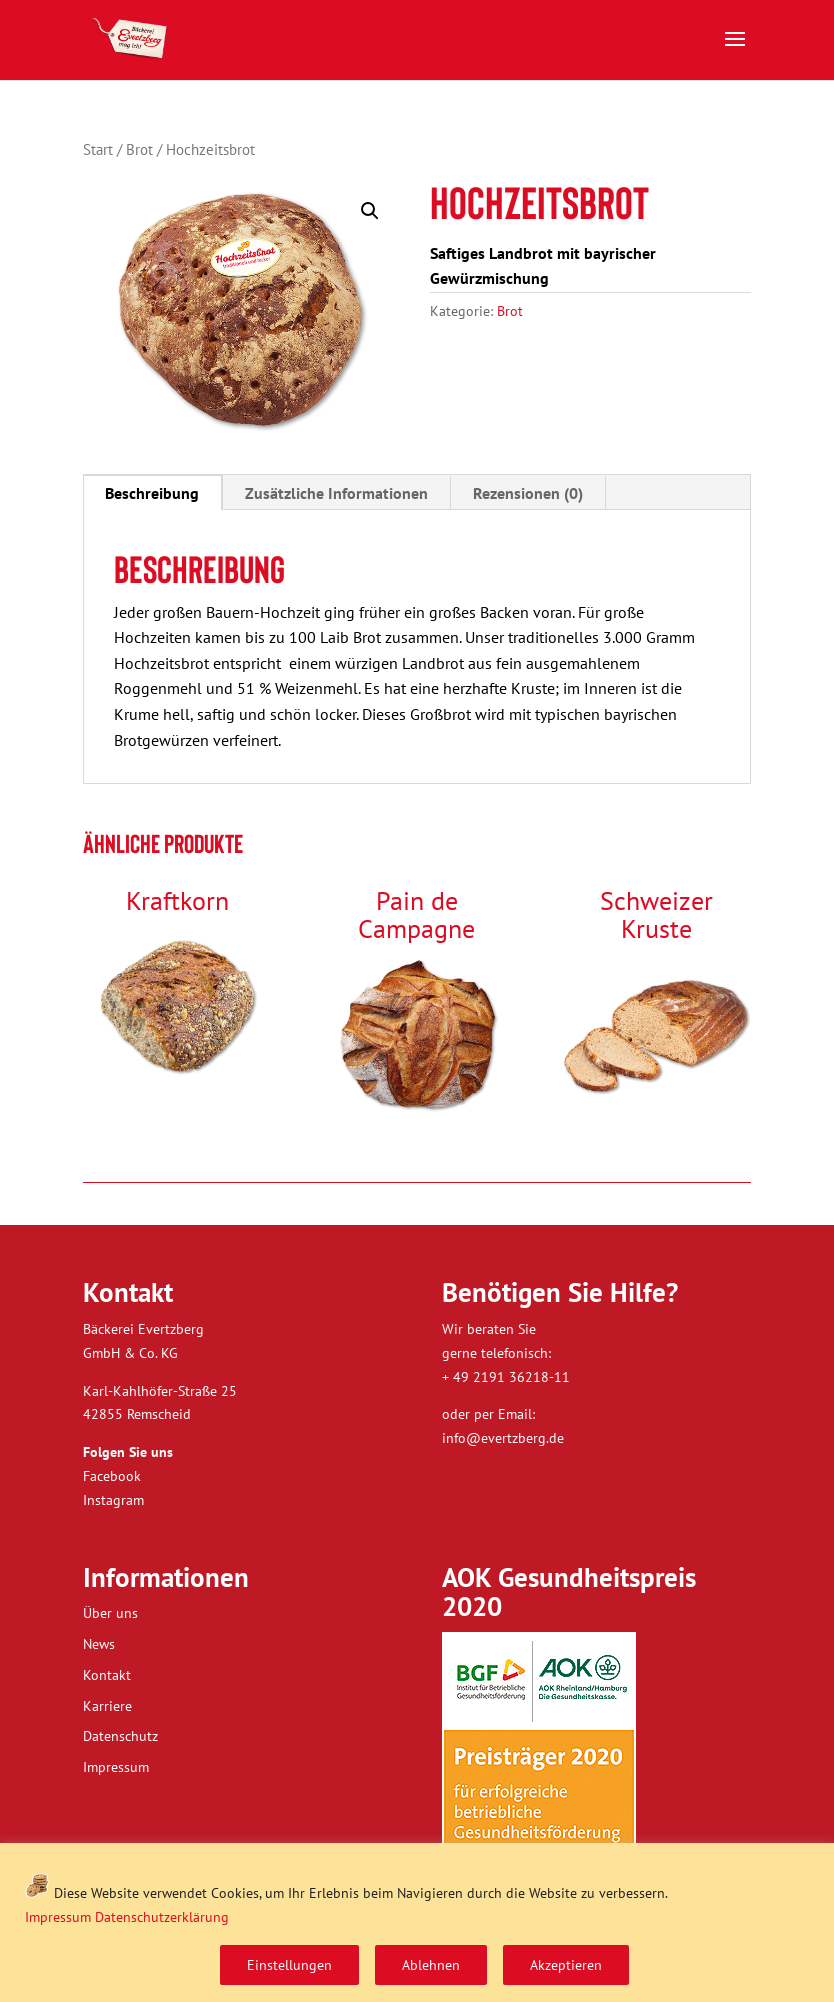 The image size is (834, 2002). Describe the element at coordinates (370, 211) in the screenshot. I see `[button]` at that location.